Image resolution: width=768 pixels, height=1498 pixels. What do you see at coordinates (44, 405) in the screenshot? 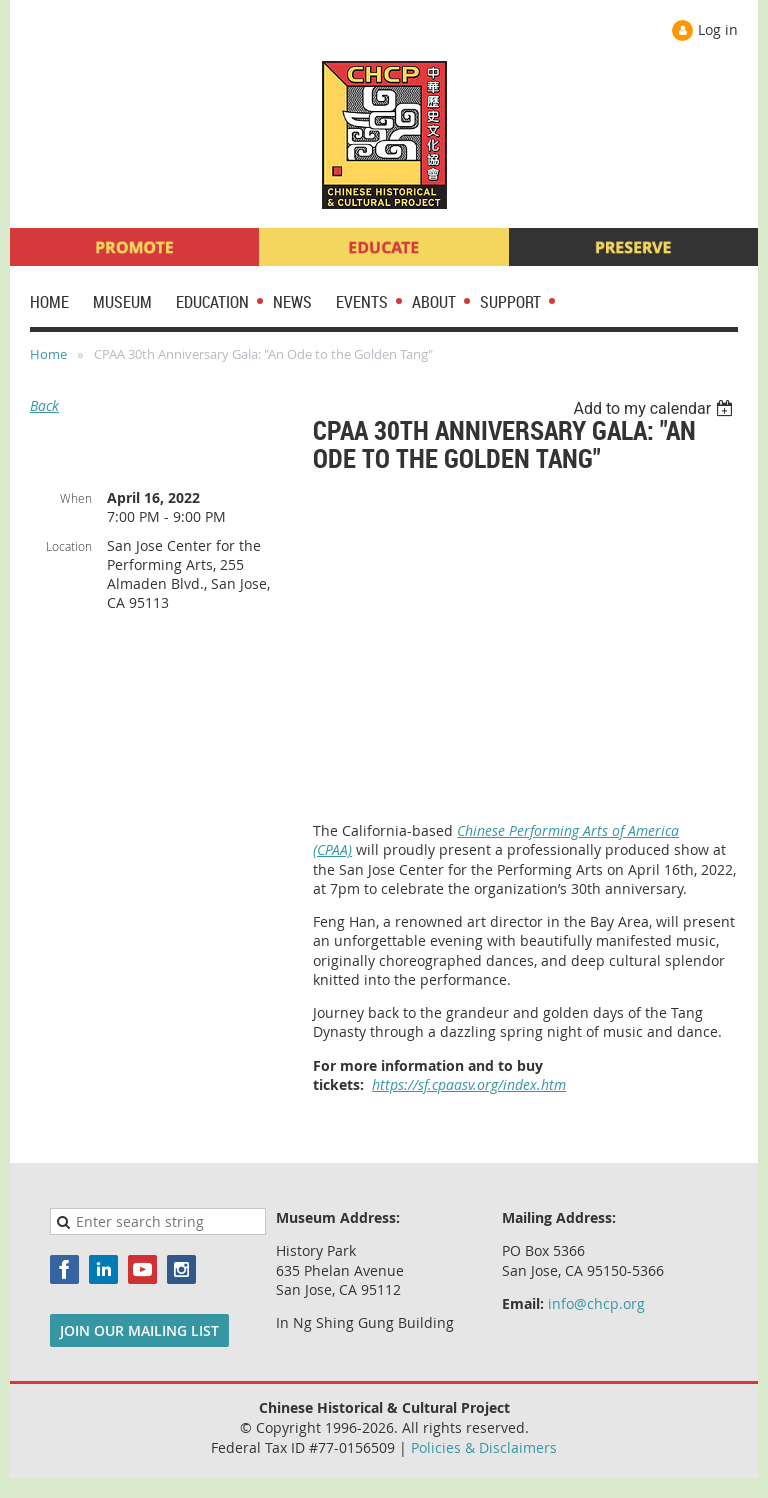
I see `Back` at bounding box center [44, 405].